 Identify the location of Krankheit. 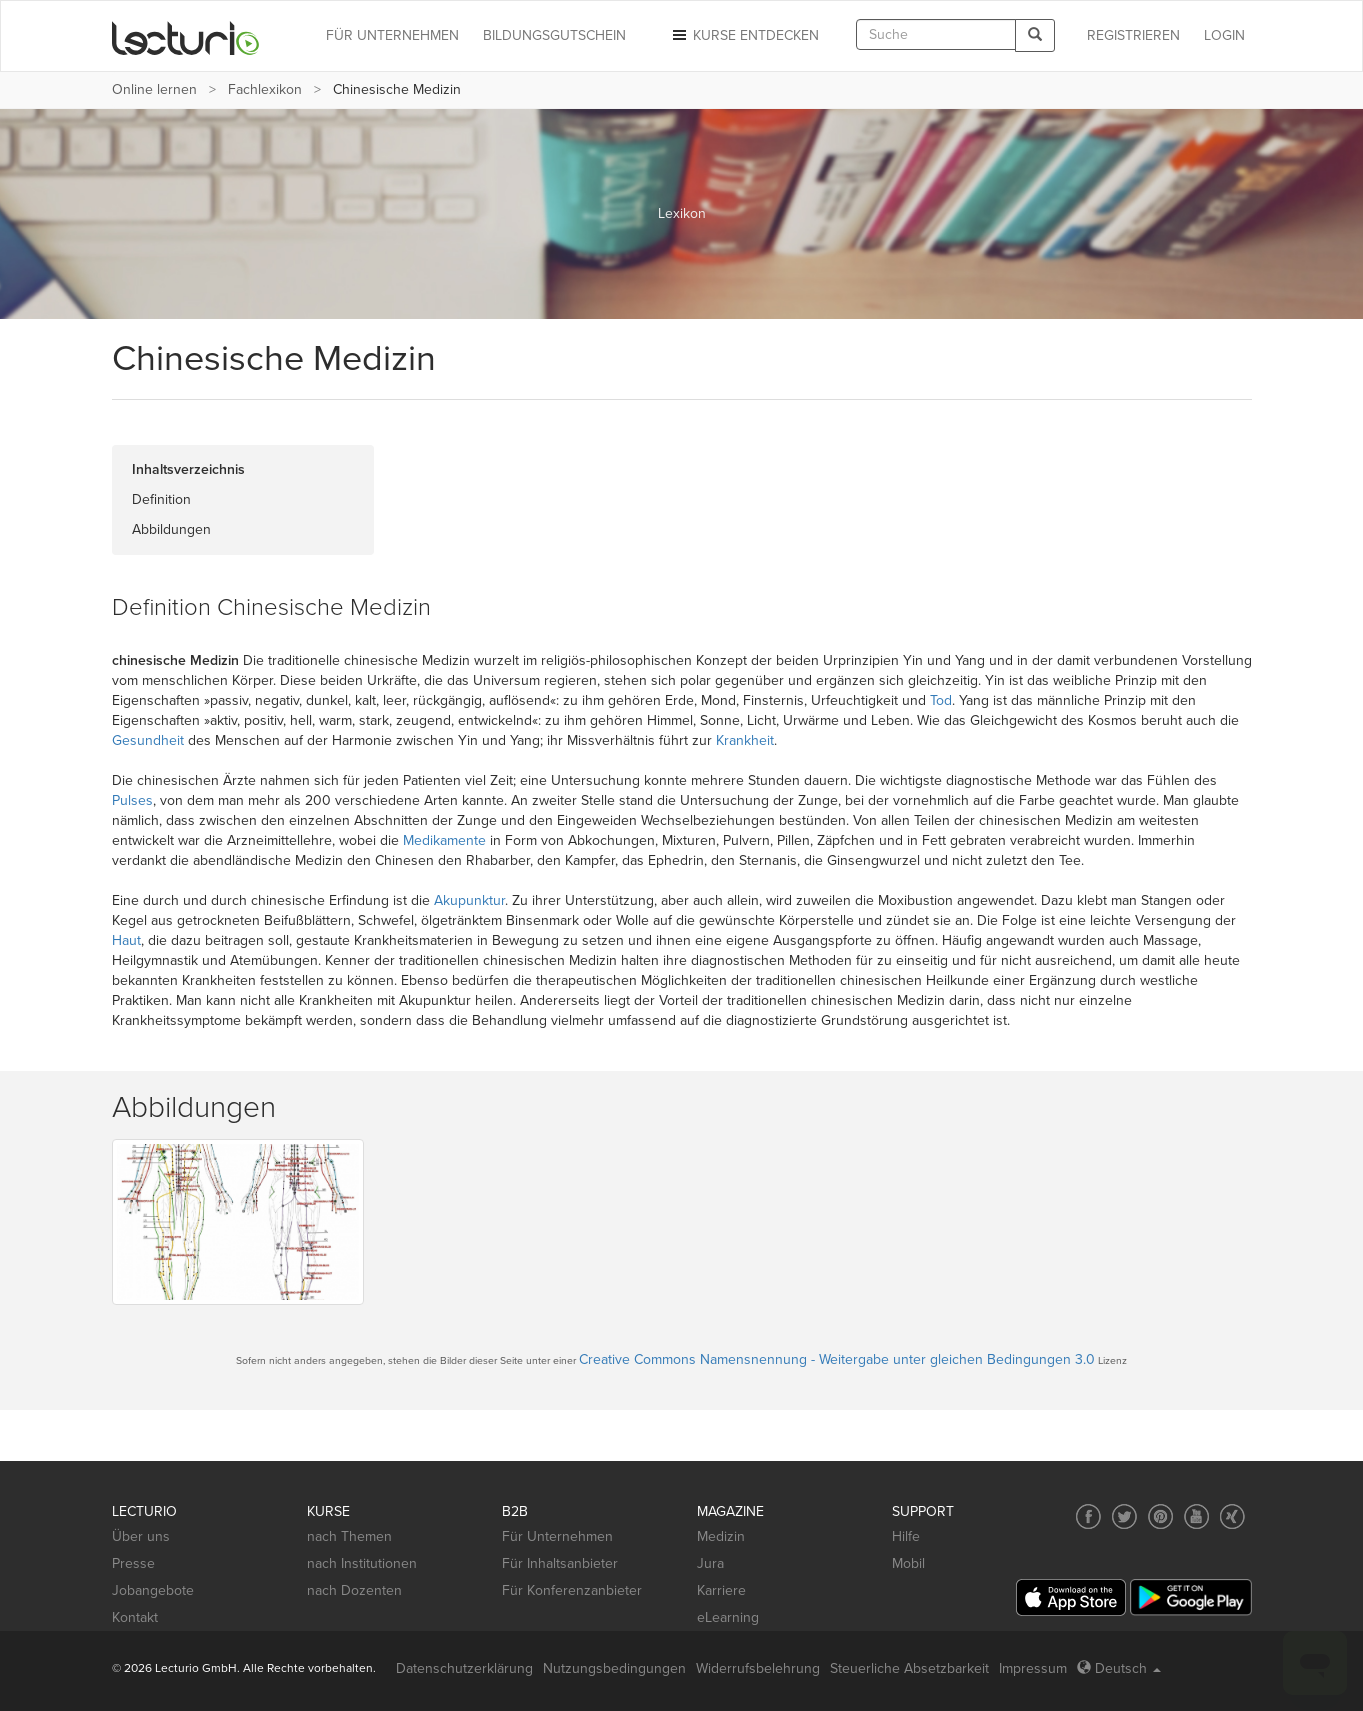
(745, 740).